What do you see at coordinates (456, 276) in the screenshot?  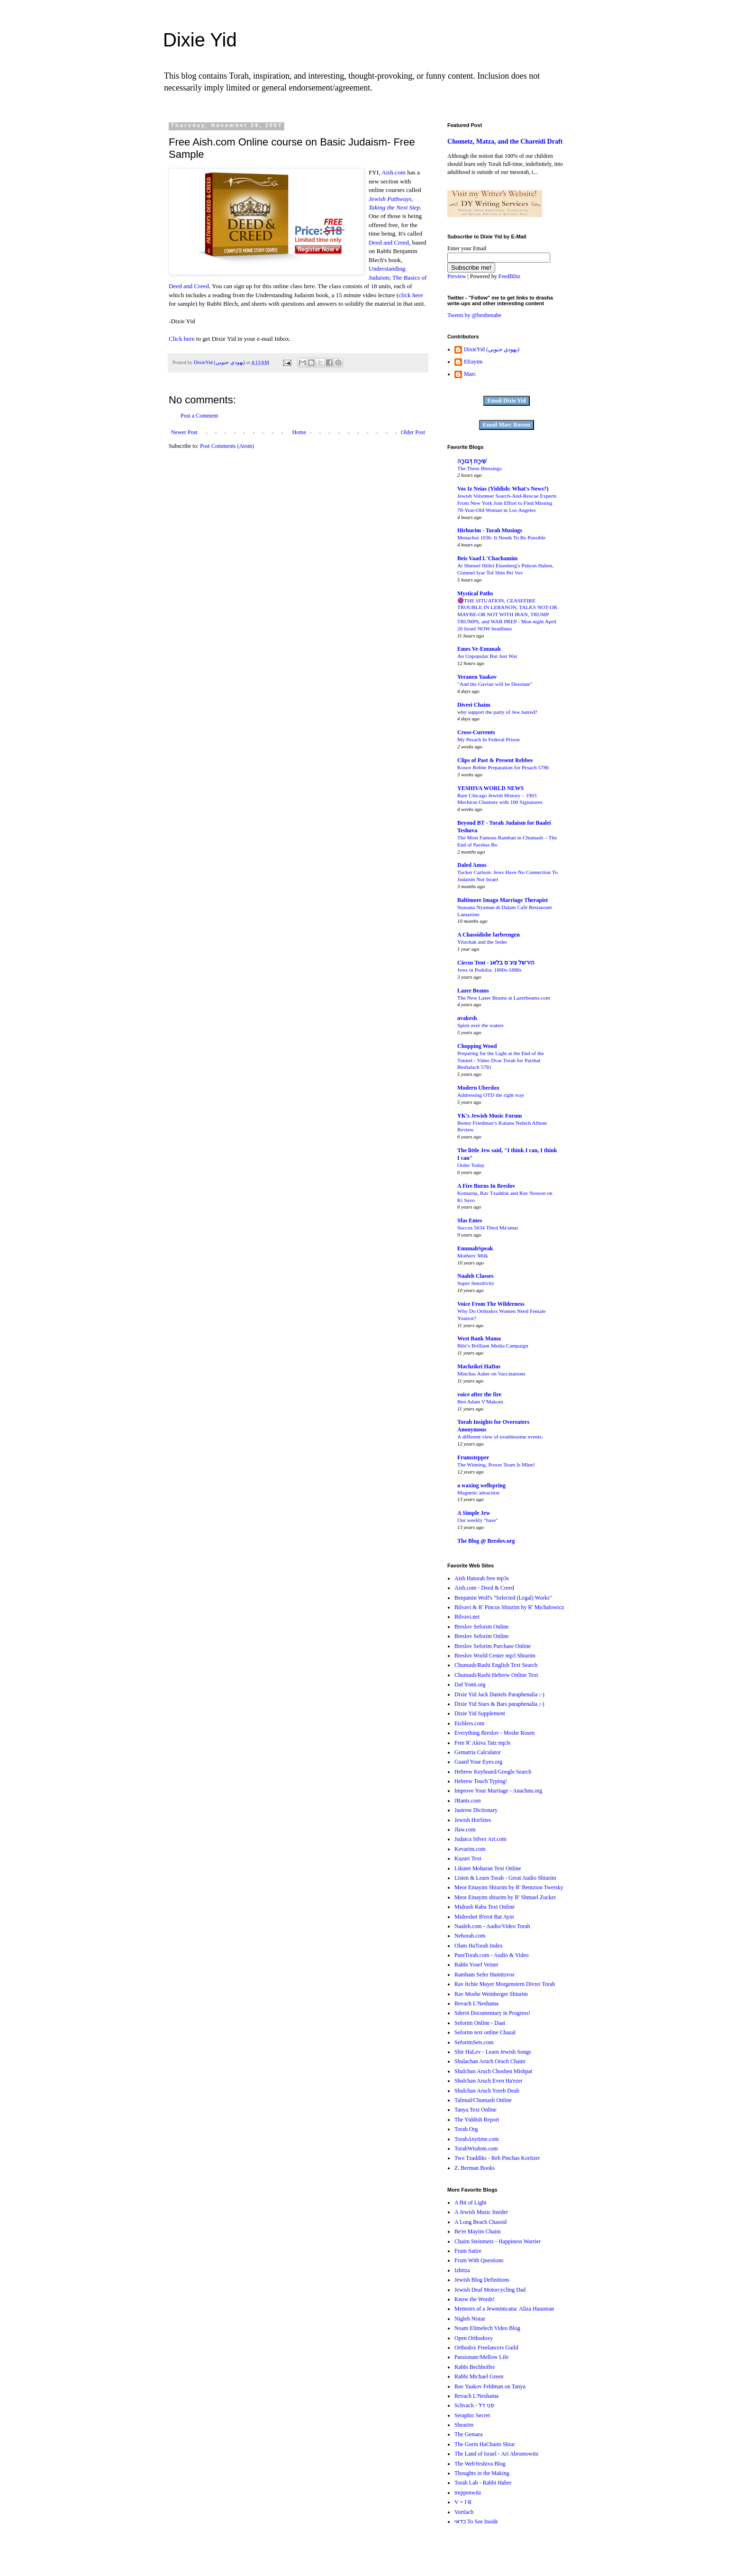 I see `Preview` at bounding box center [456, 276].